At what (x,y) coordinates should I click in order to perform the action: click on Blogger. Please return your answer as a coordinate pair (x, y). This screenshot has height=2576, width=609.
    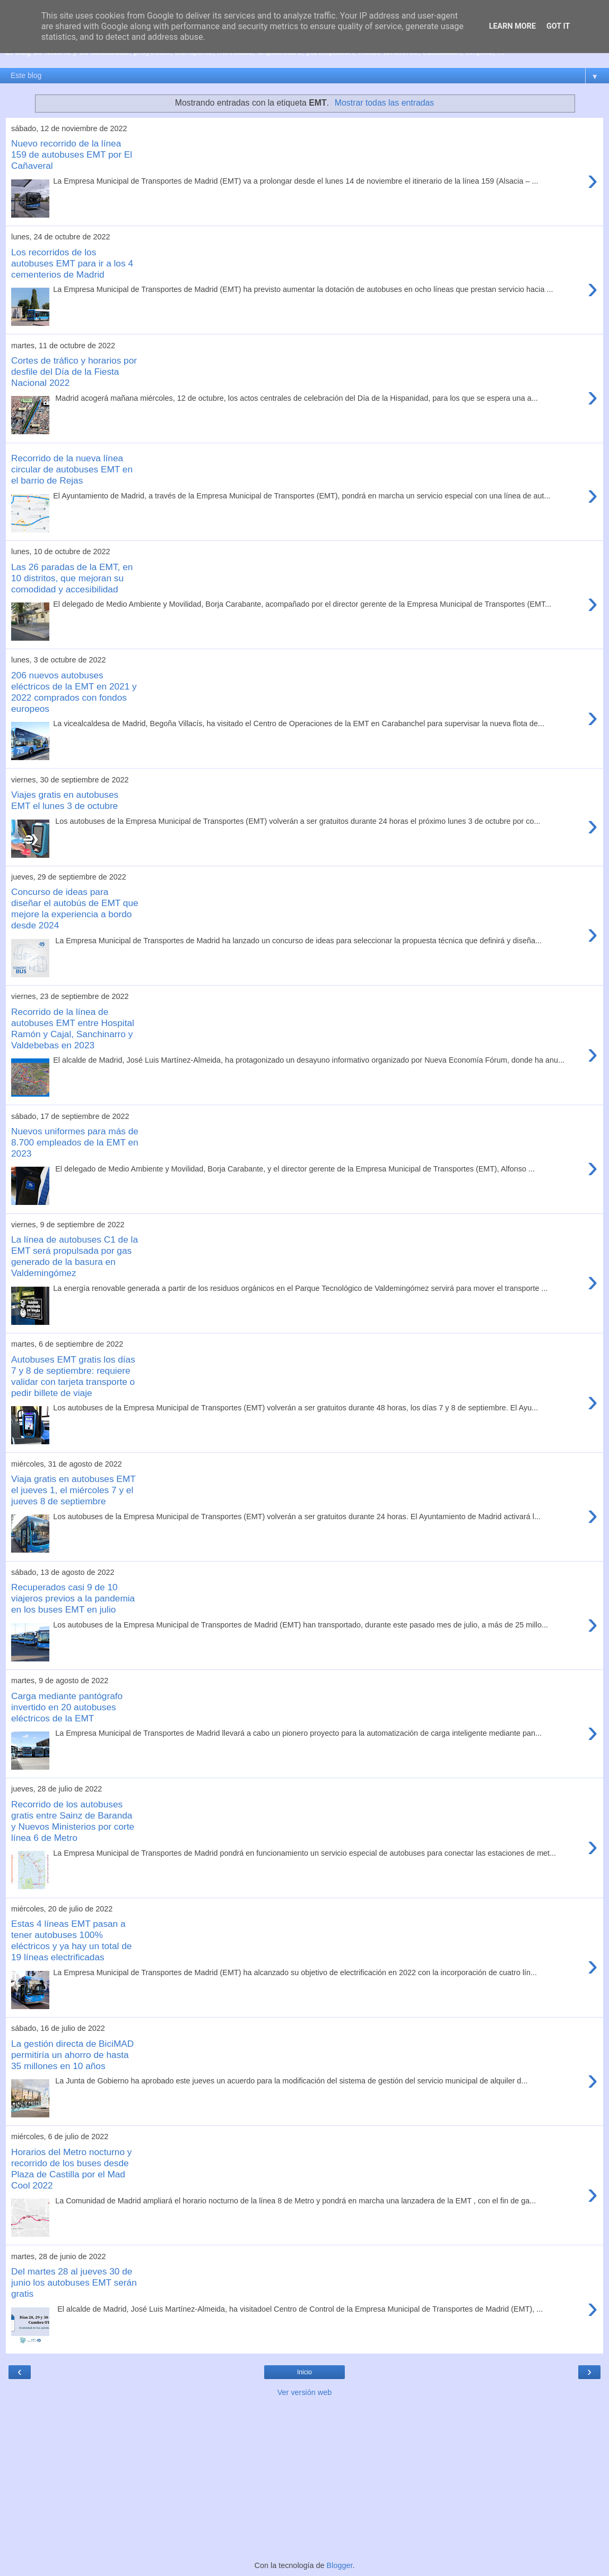
    Looking at the image, I should click on (340, 2565).